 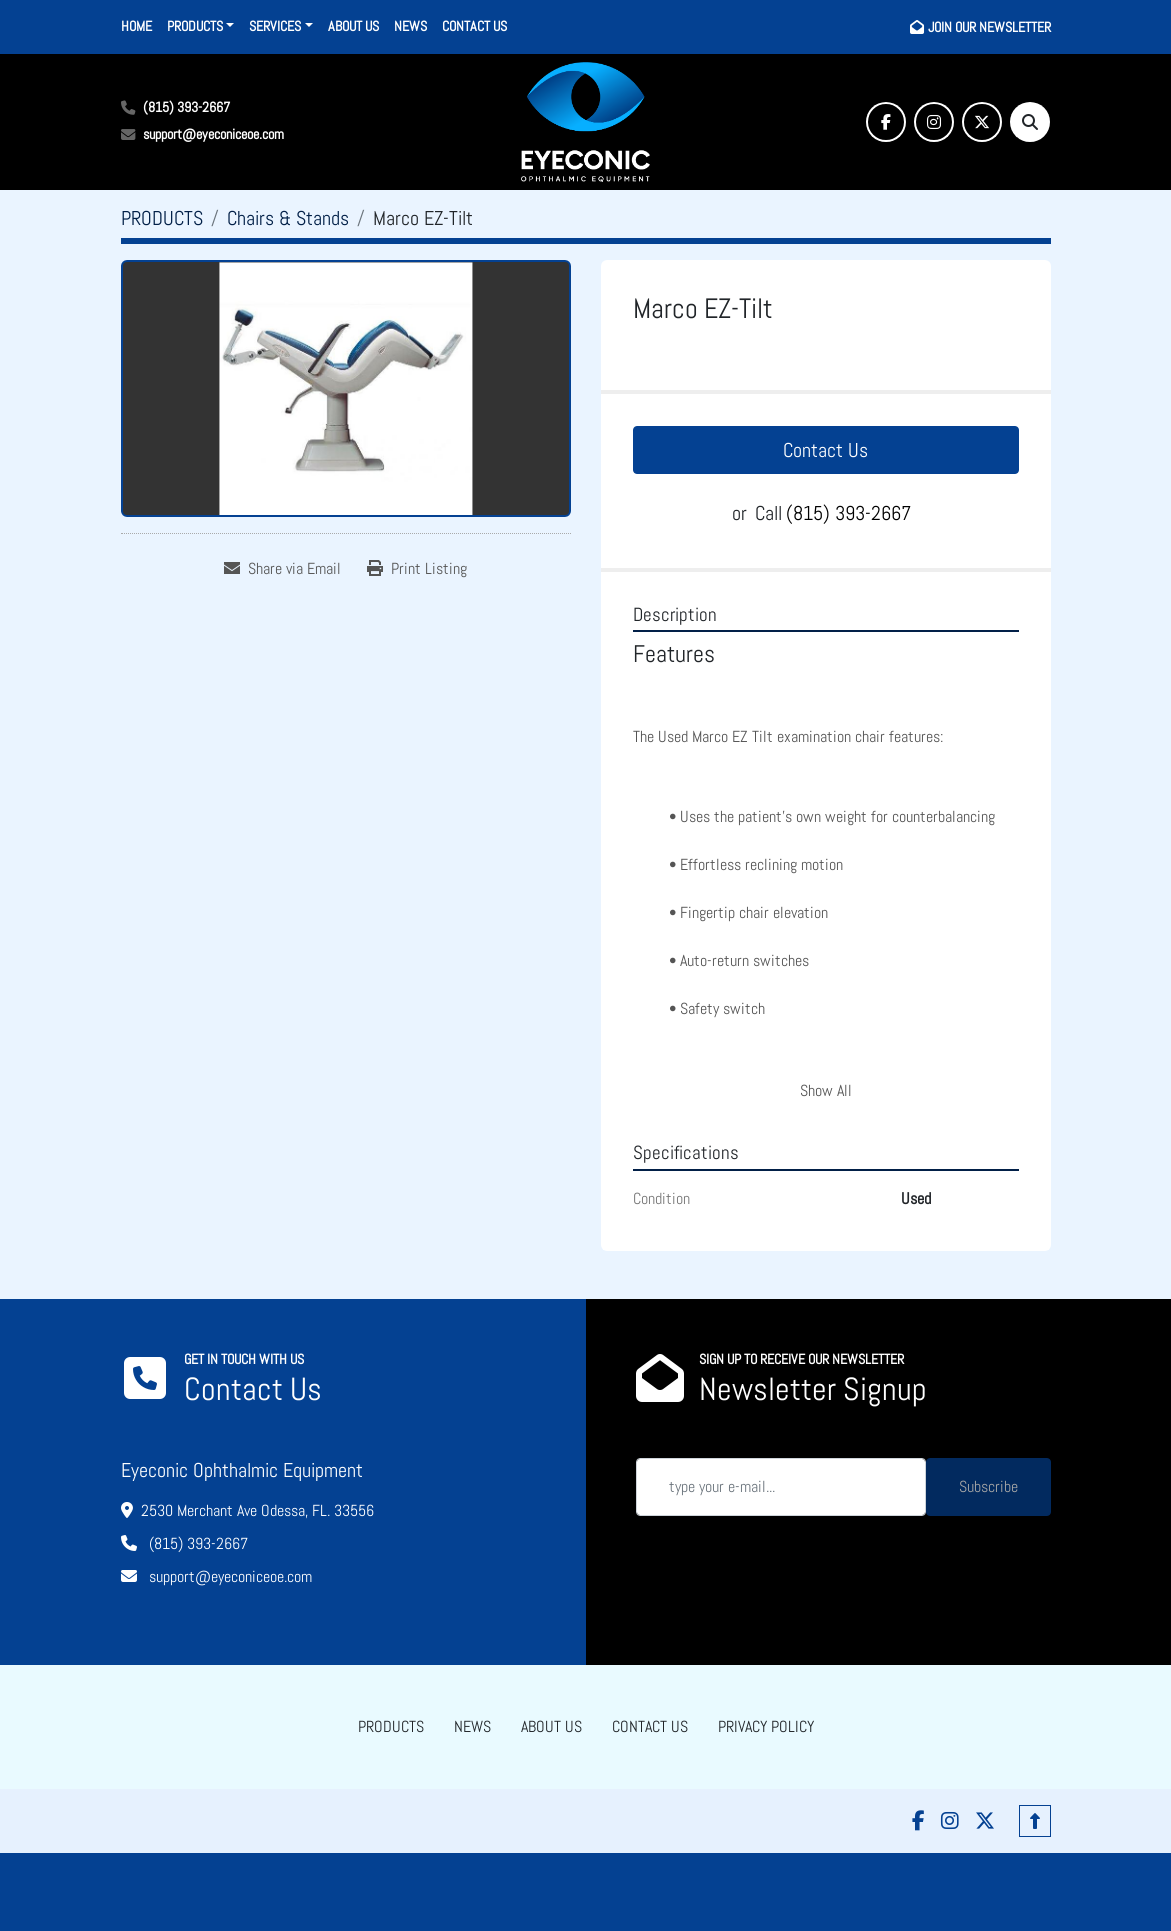 What do you see at coordinates (781, 1487) in the screenshot?
I see `[Email]` at bounding box center [781, 1487].